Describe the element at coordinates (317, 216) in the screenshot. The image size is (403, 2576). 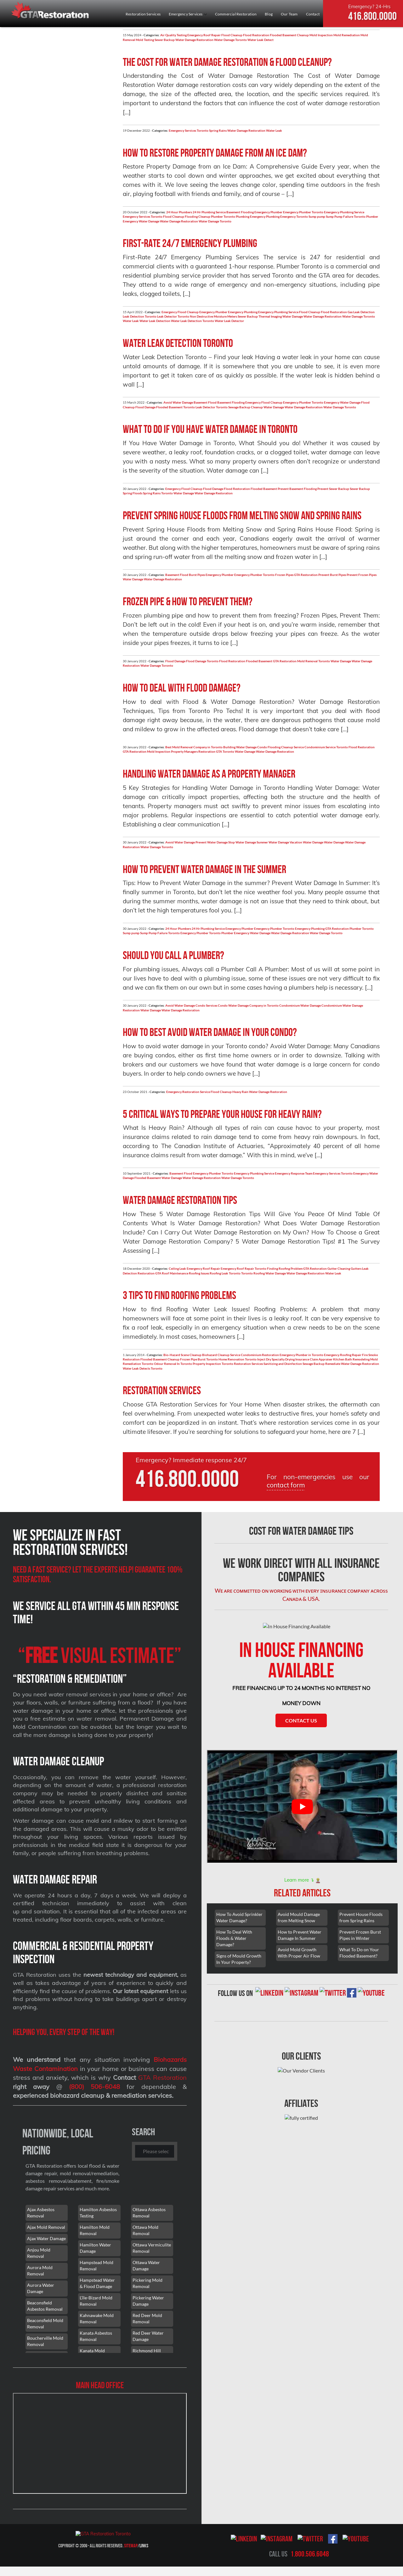
I see `Sump pump` at that location.